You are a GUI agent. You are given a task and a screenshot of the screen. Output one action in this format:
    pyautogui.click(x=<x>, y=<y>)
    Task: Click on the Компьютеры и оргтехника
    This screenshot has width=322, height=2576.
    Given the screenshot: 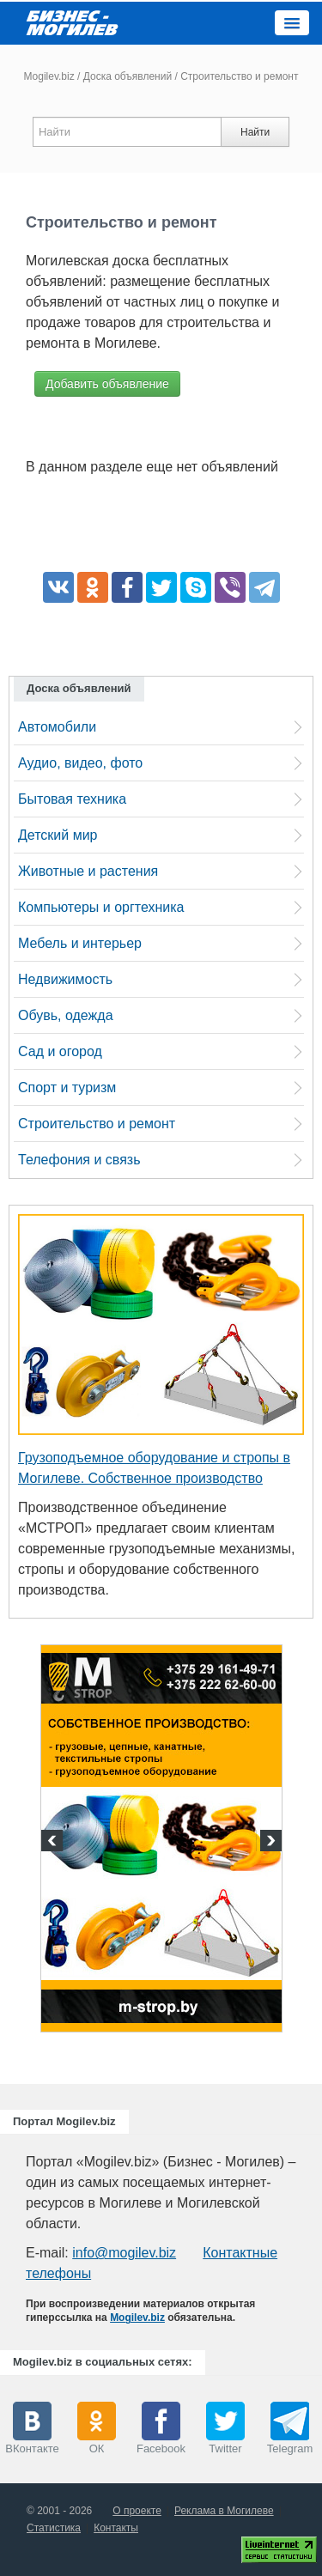 What is the action you would take?
    pyautogui.click(x=101, y=907)
    